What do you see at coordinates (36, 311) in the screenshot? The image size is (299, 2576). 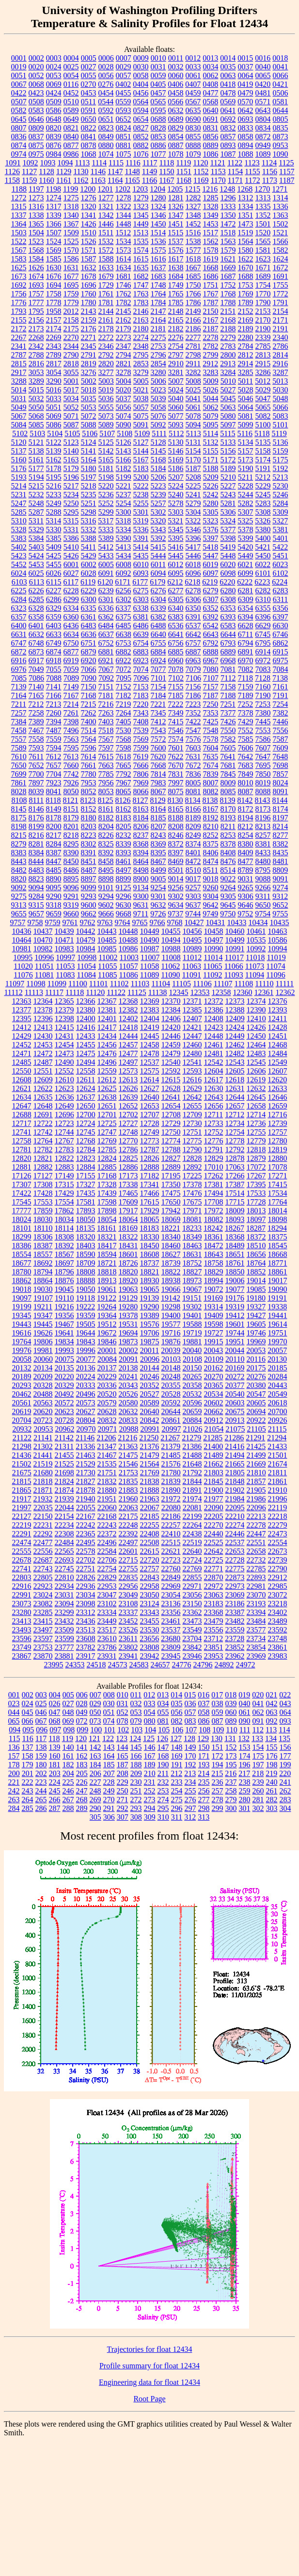 I see `1795` at bounding box center [36, 311].